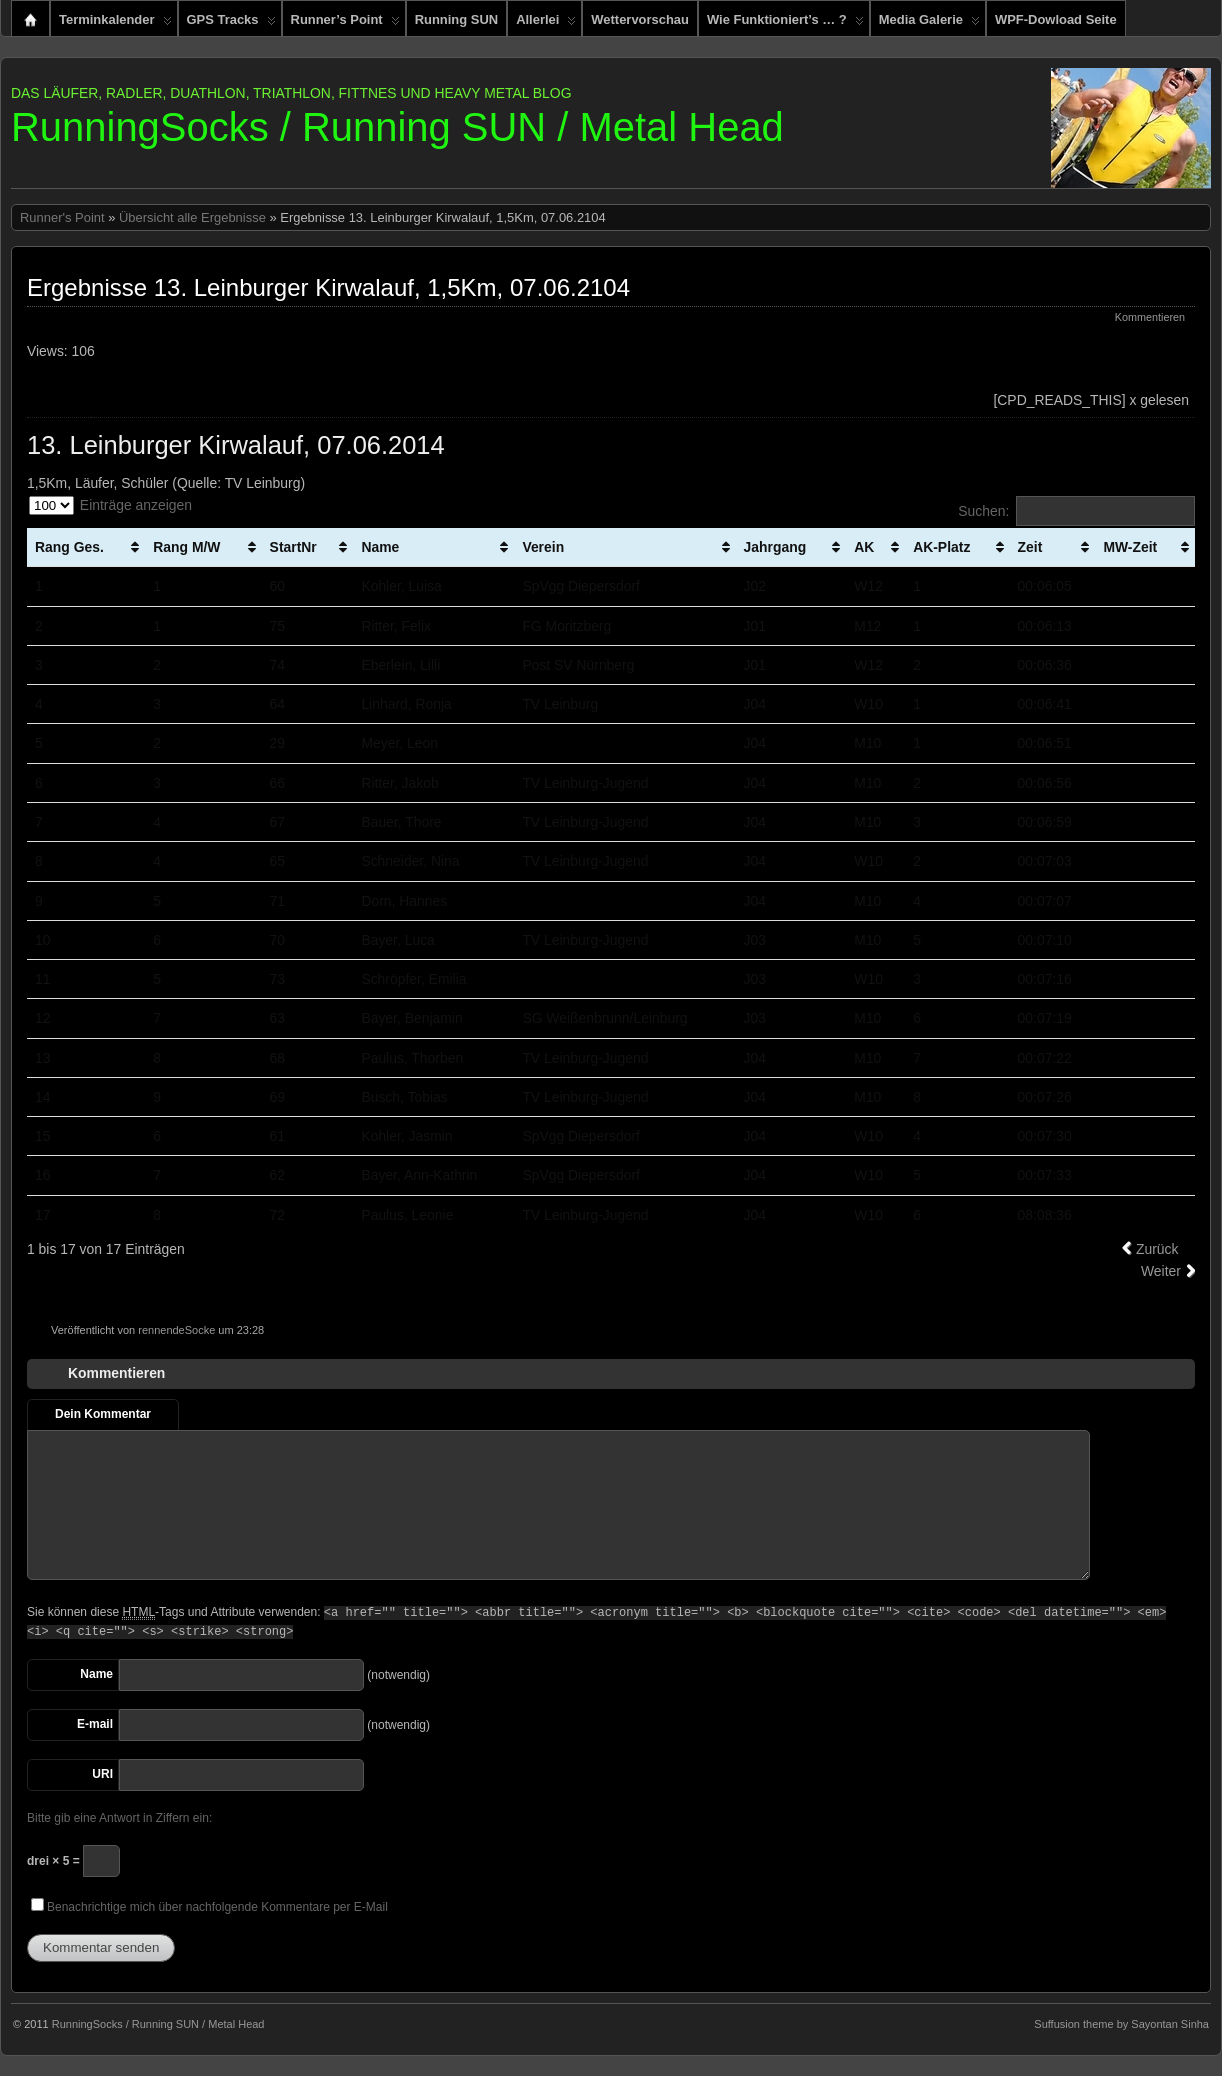 The height and width of the screenshot is (2076, 1222). I want to click on Name, so click(96, 1674).